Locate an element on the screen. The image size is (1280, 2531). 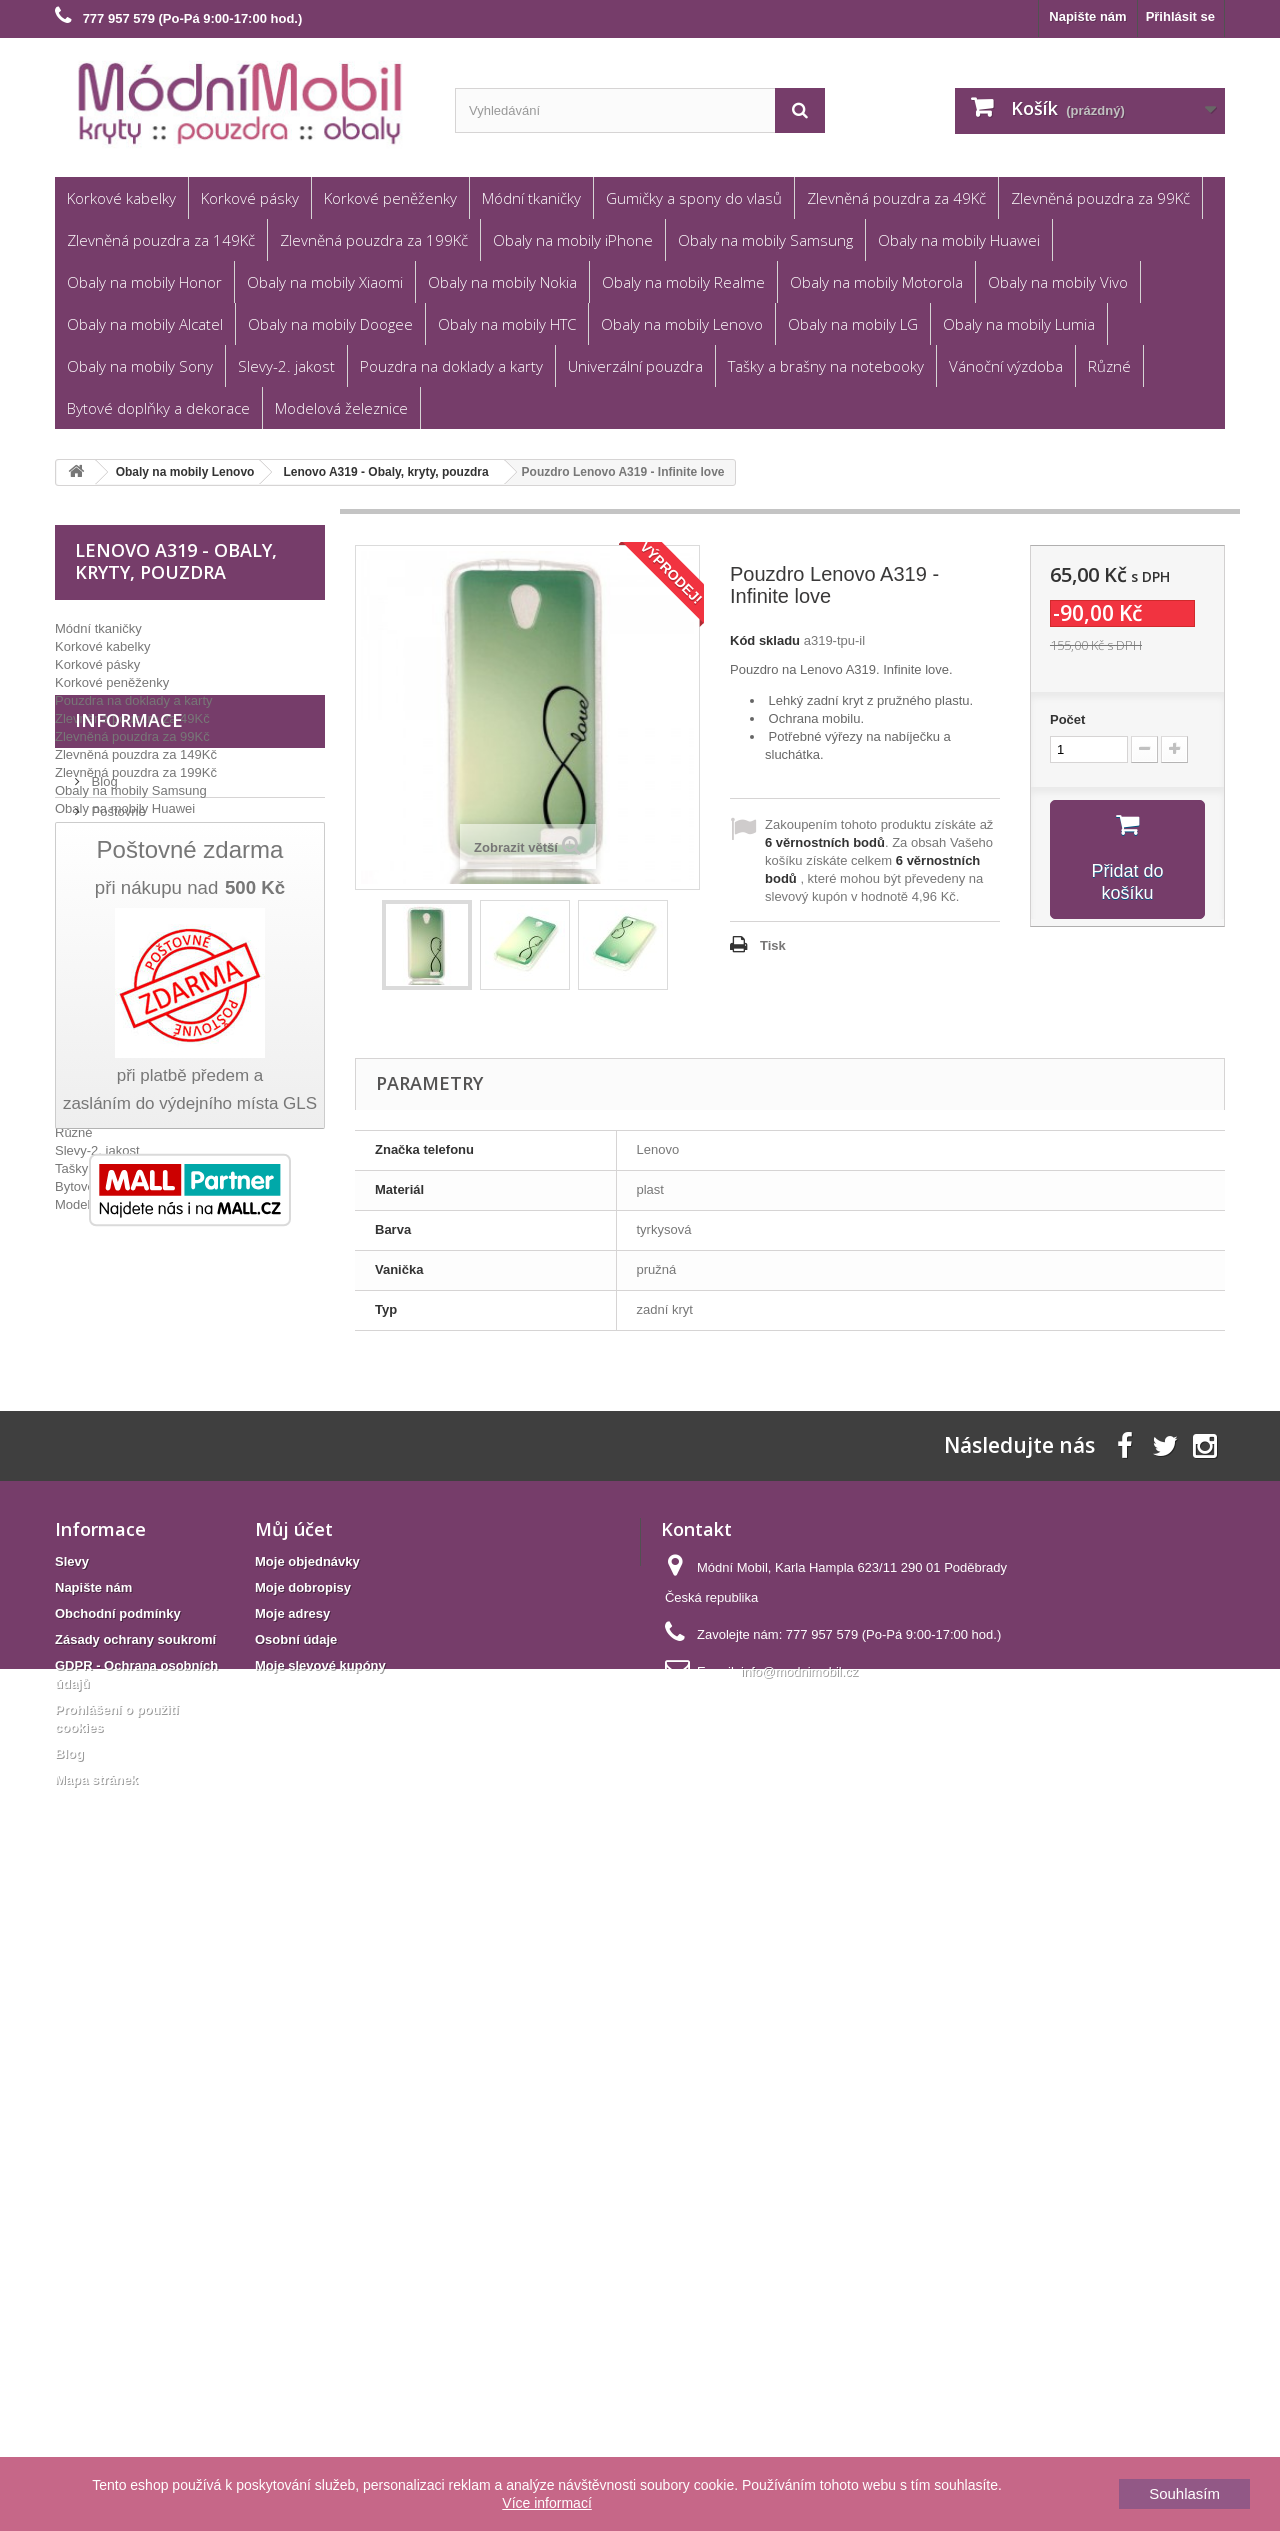
Napište nám is located at coordinates (1087, 16).